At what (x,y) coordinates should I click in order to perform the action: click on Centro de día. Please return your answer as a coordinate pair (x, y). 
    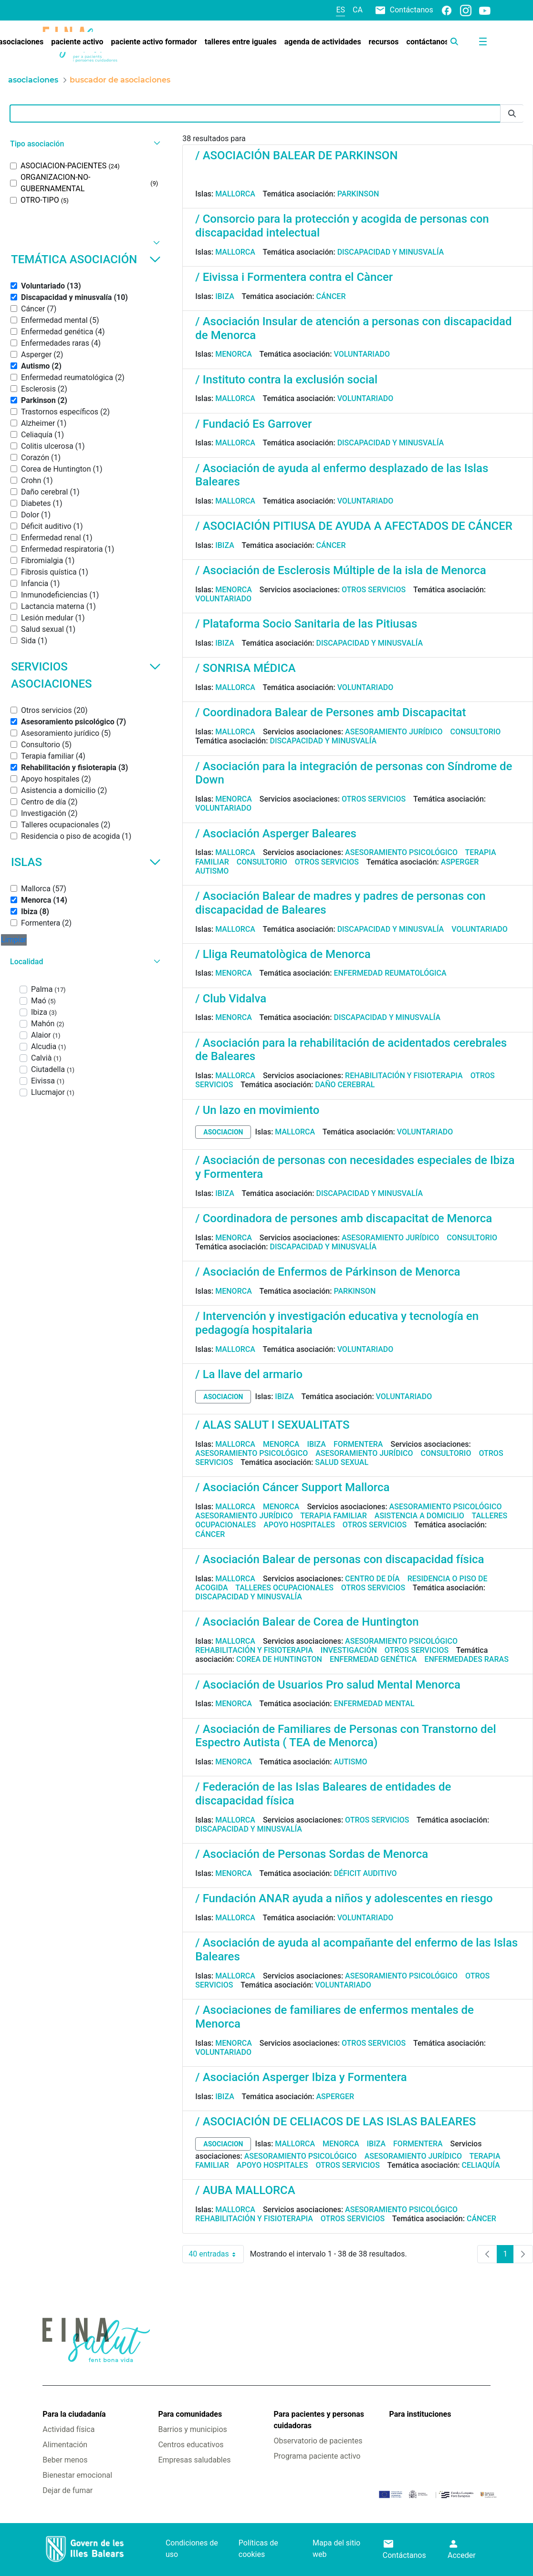
    Looking at the image, I should click on (372, 1578).